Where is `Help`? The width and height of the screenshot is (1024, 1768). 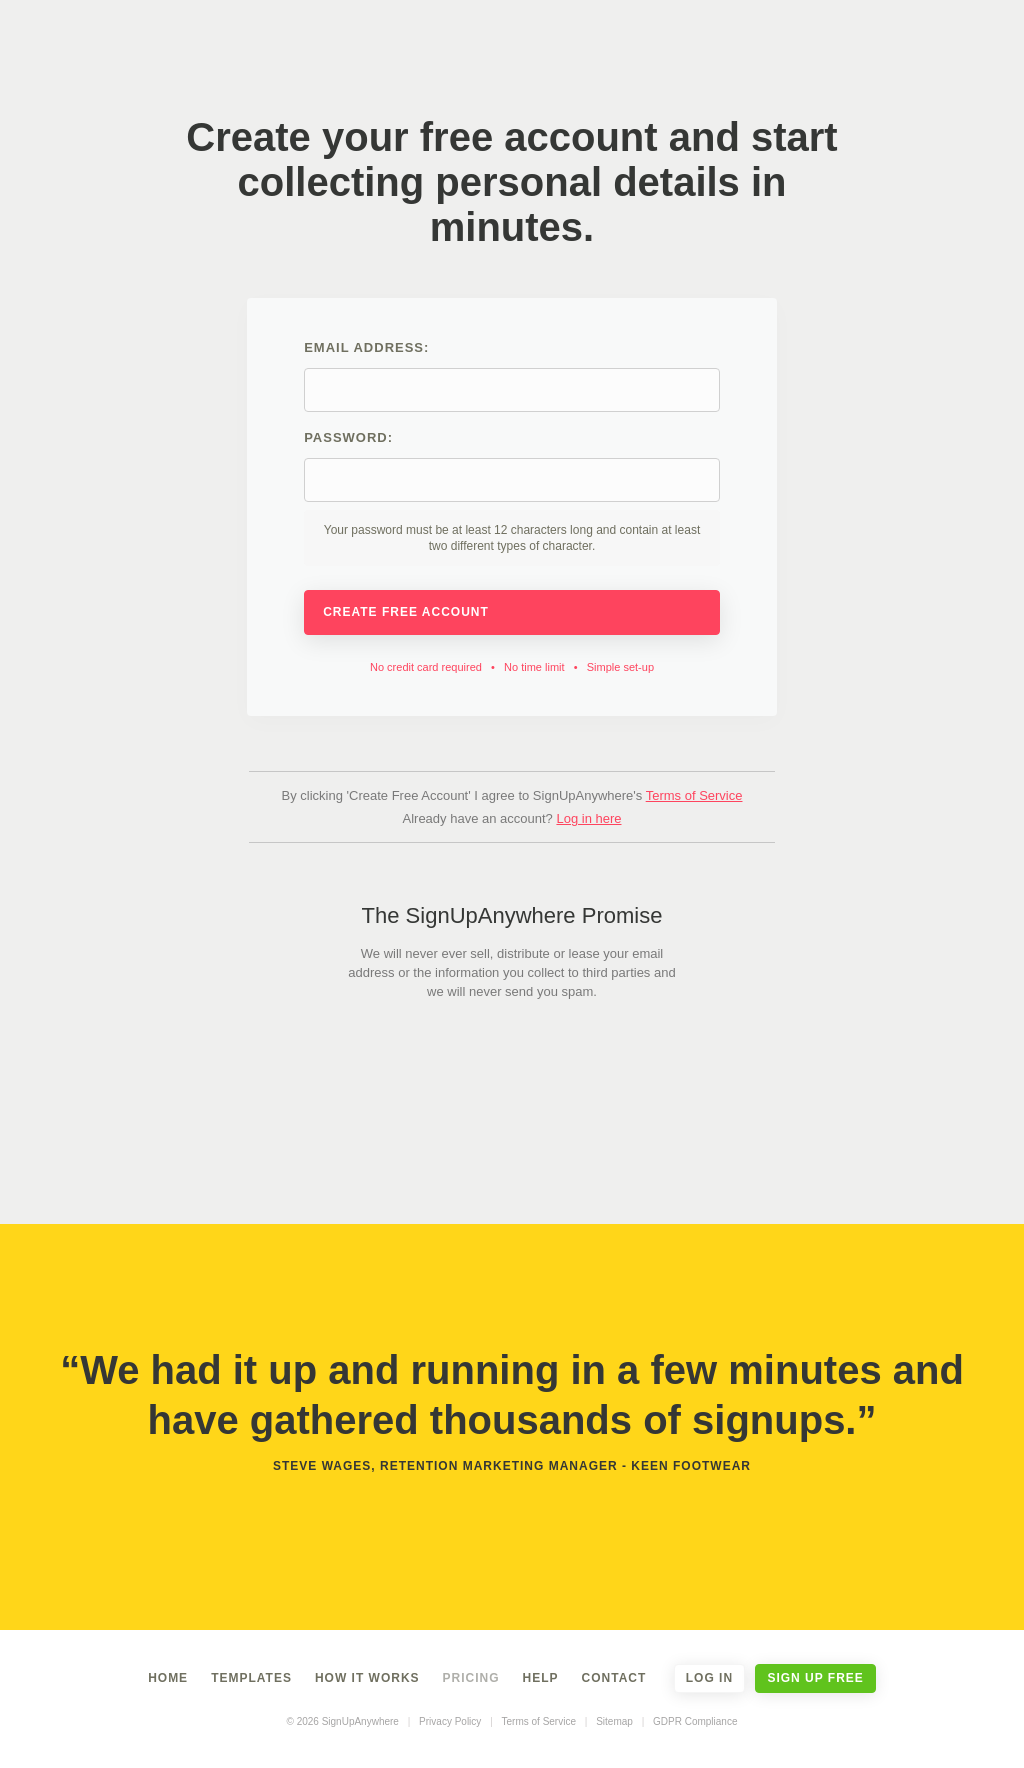
Help is located at coordinates (541, 1678).